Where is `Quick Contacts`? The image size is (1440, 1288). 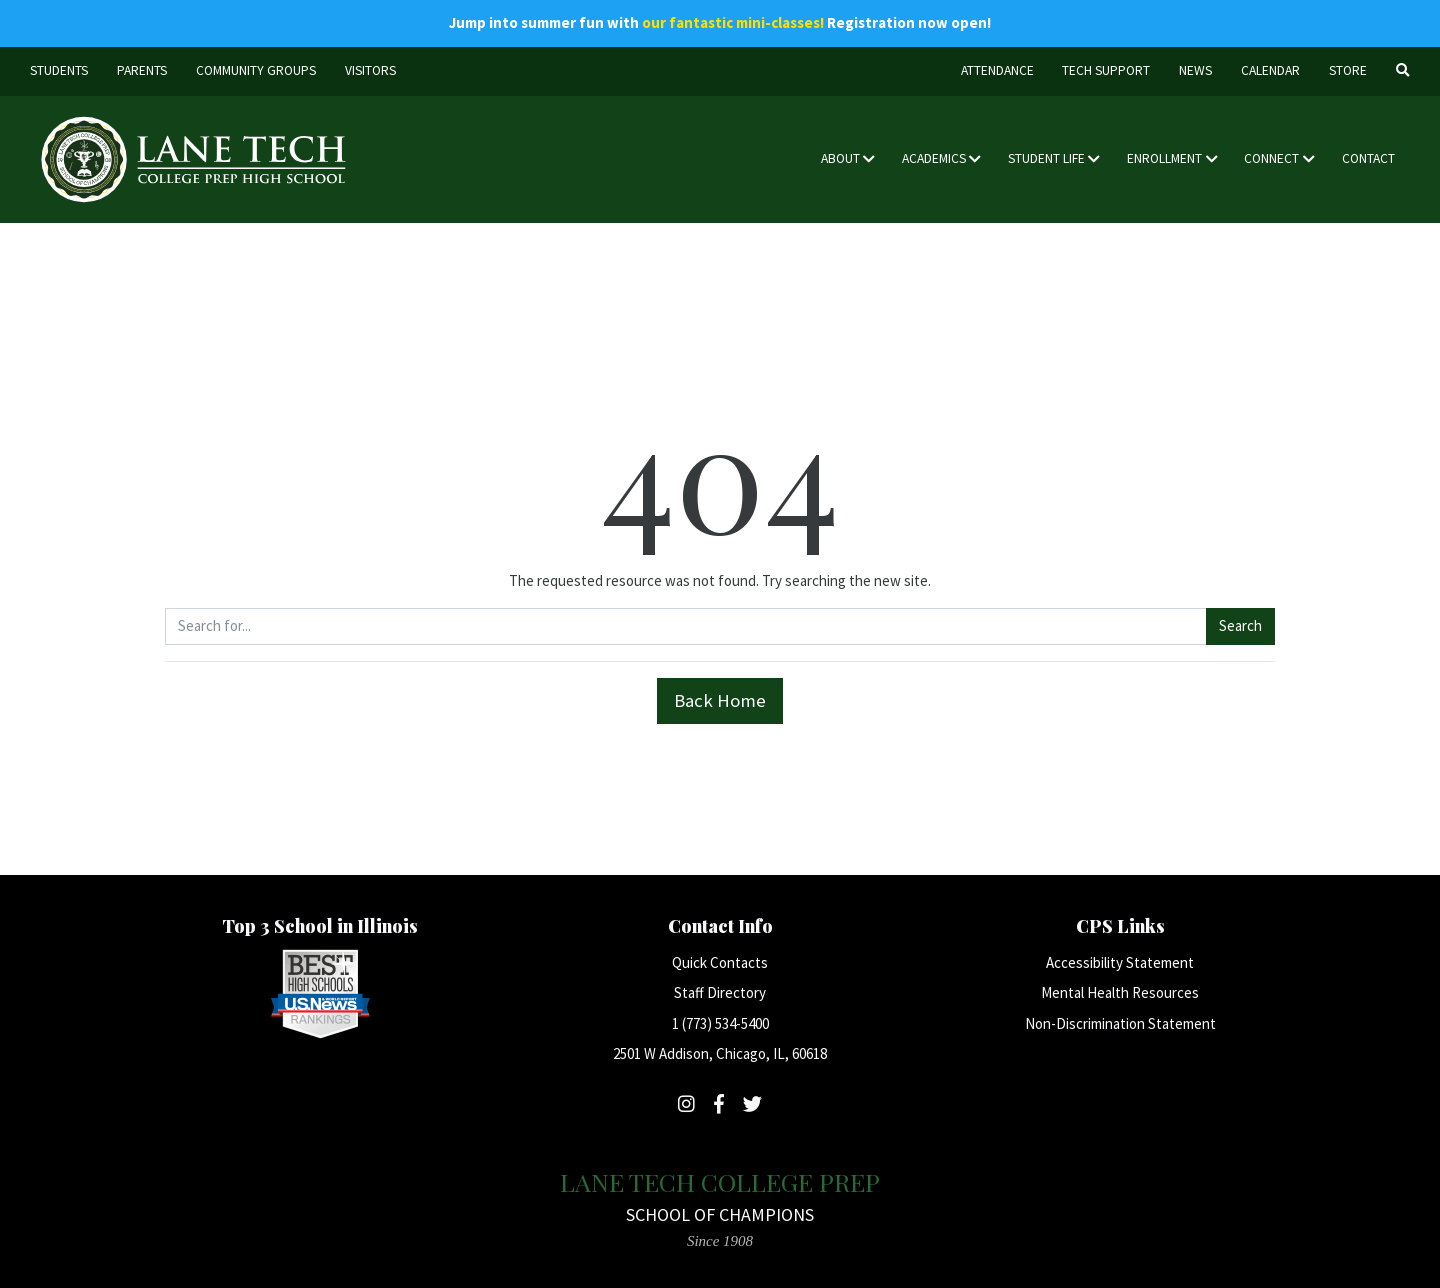 Quick Contacts is located at coordinates (720, 962).